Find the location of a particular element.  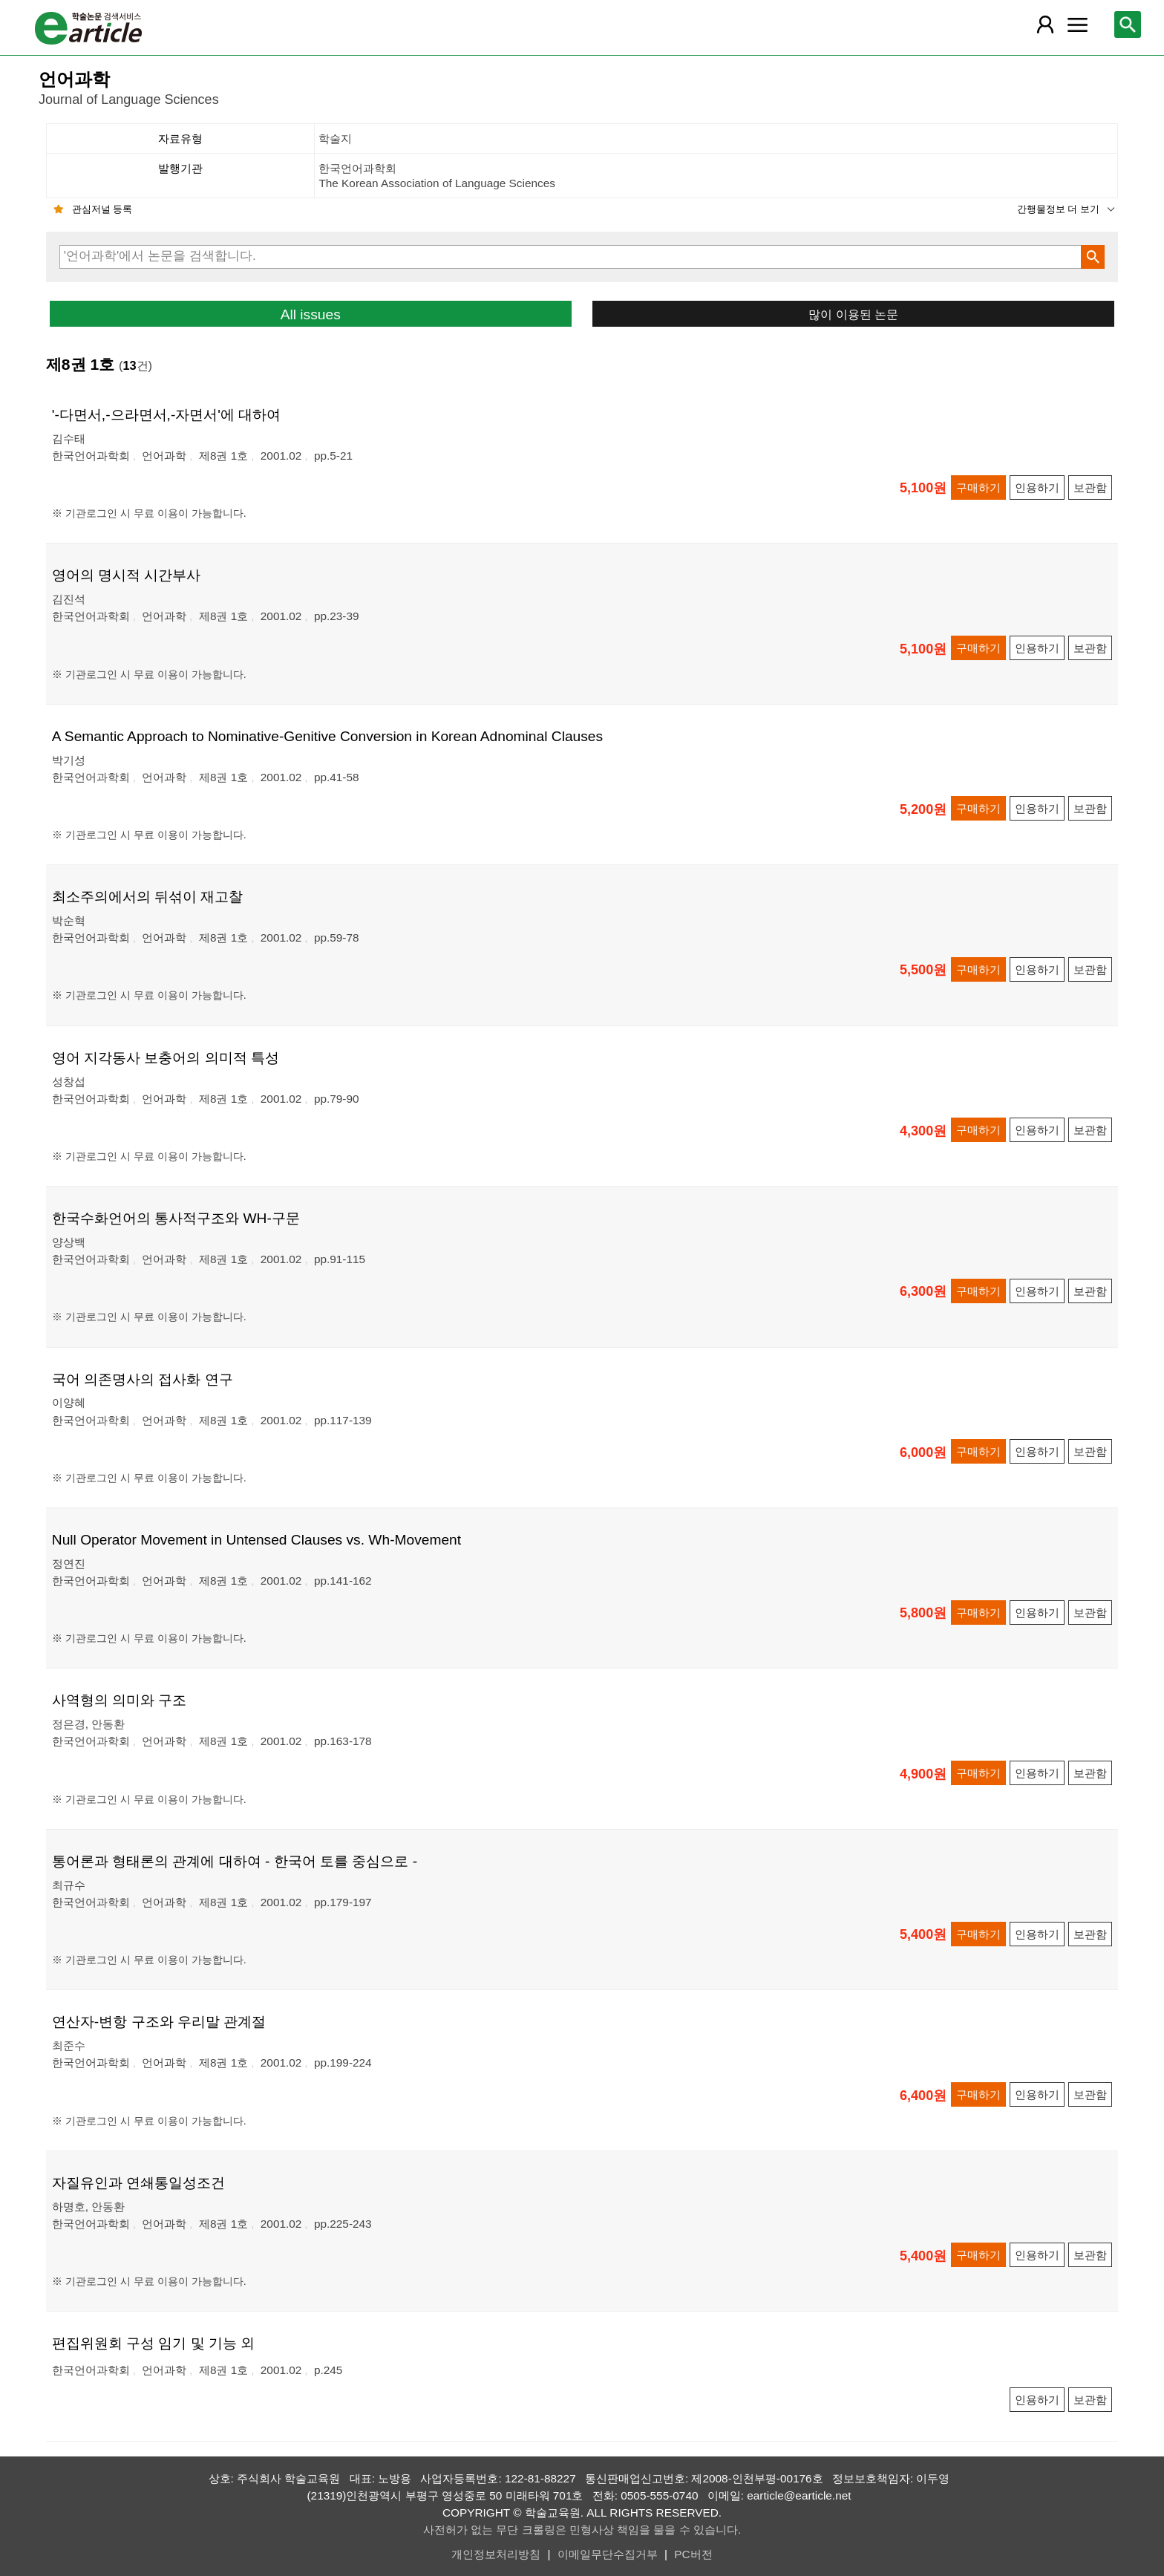

[레이어 팝업으로 검색창 열림] is located at coordinates (1127, 24).